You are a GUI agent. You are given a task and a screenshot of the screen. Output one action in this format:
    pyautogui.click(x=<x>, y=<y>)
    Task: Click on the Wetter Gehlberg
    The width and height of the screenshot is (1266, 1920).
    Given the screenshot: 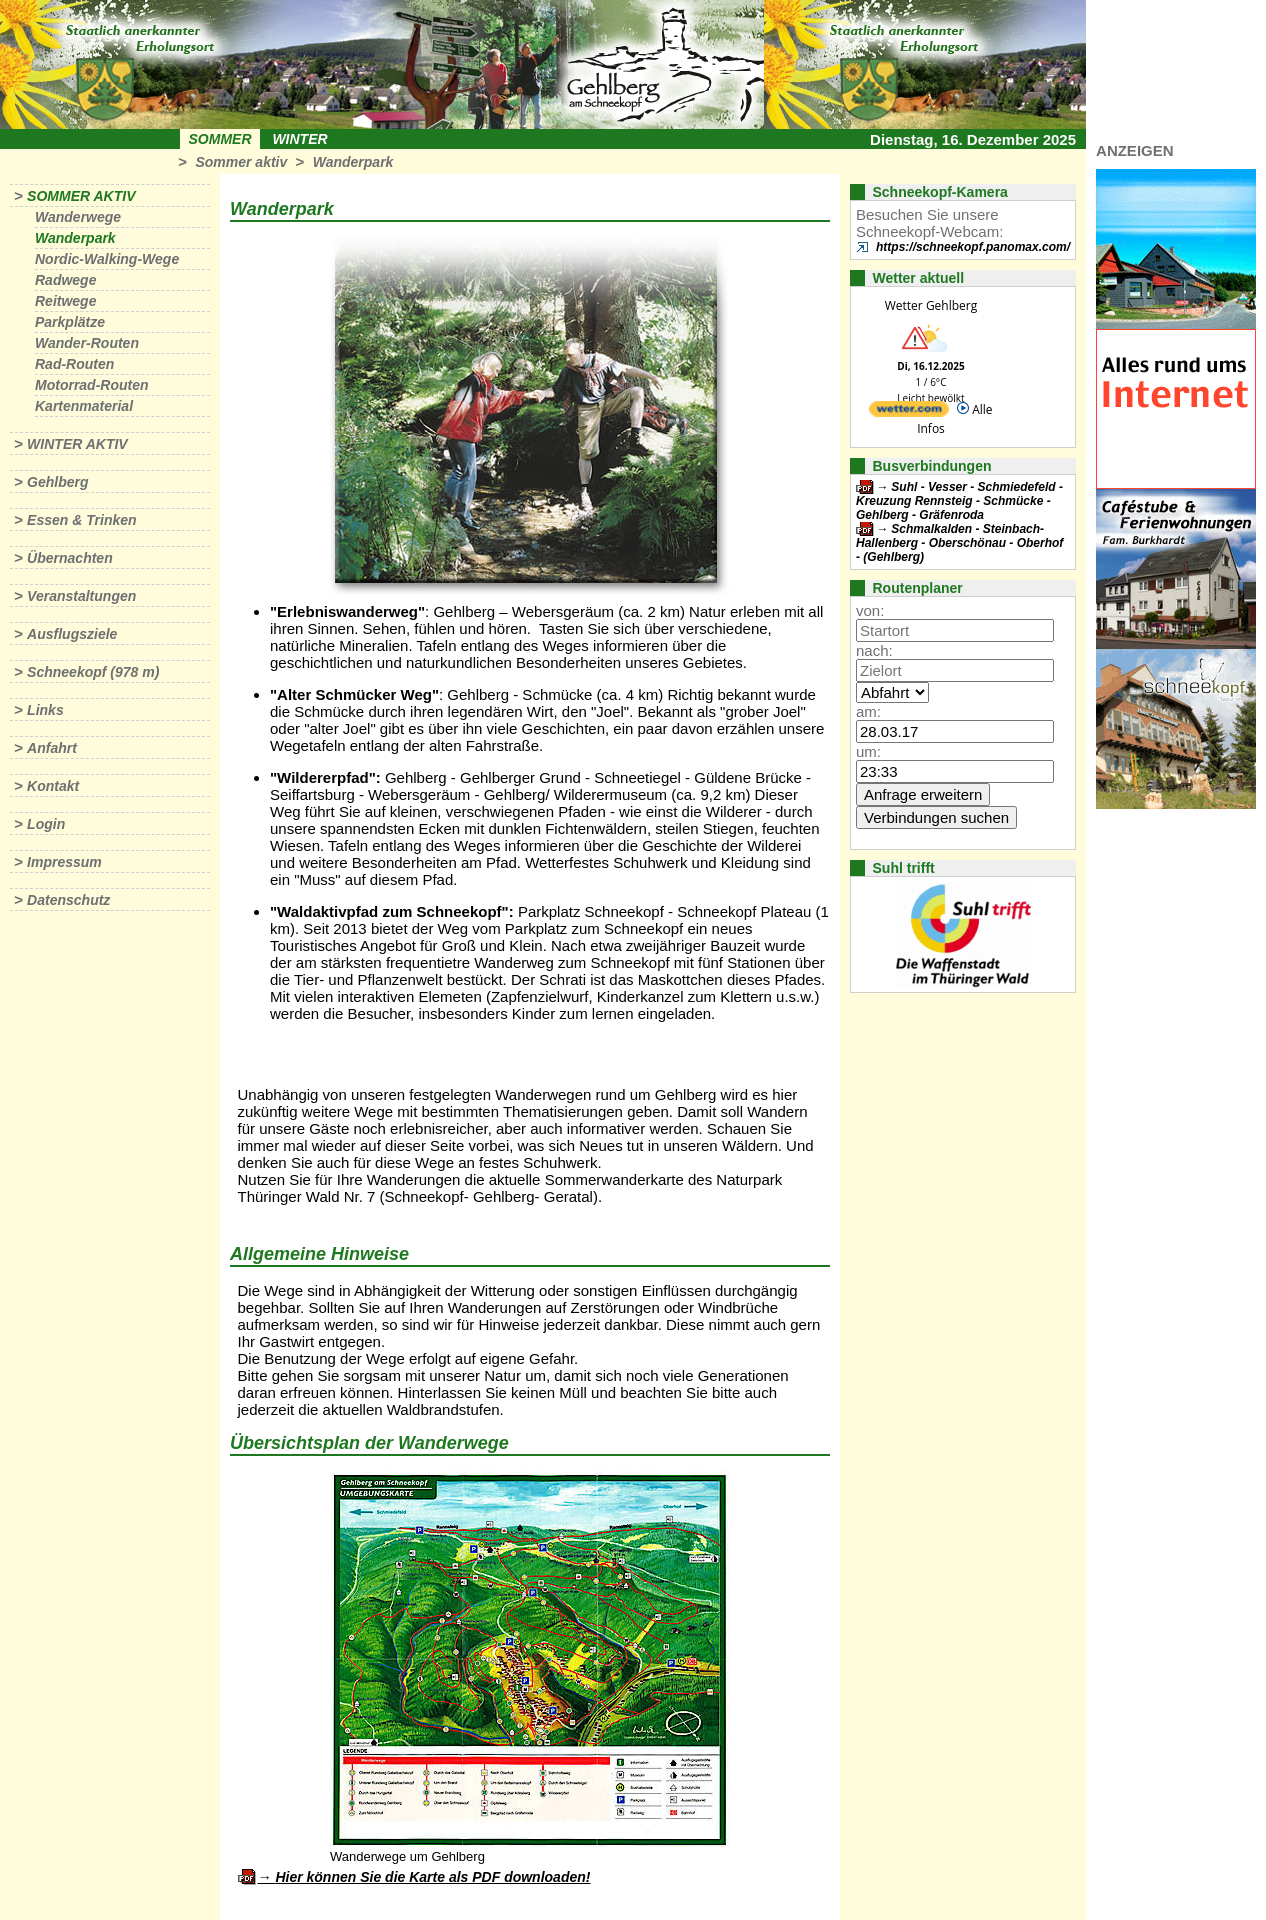 What is the action you would take?
    pyautogui.click(x=931, y=305)
    